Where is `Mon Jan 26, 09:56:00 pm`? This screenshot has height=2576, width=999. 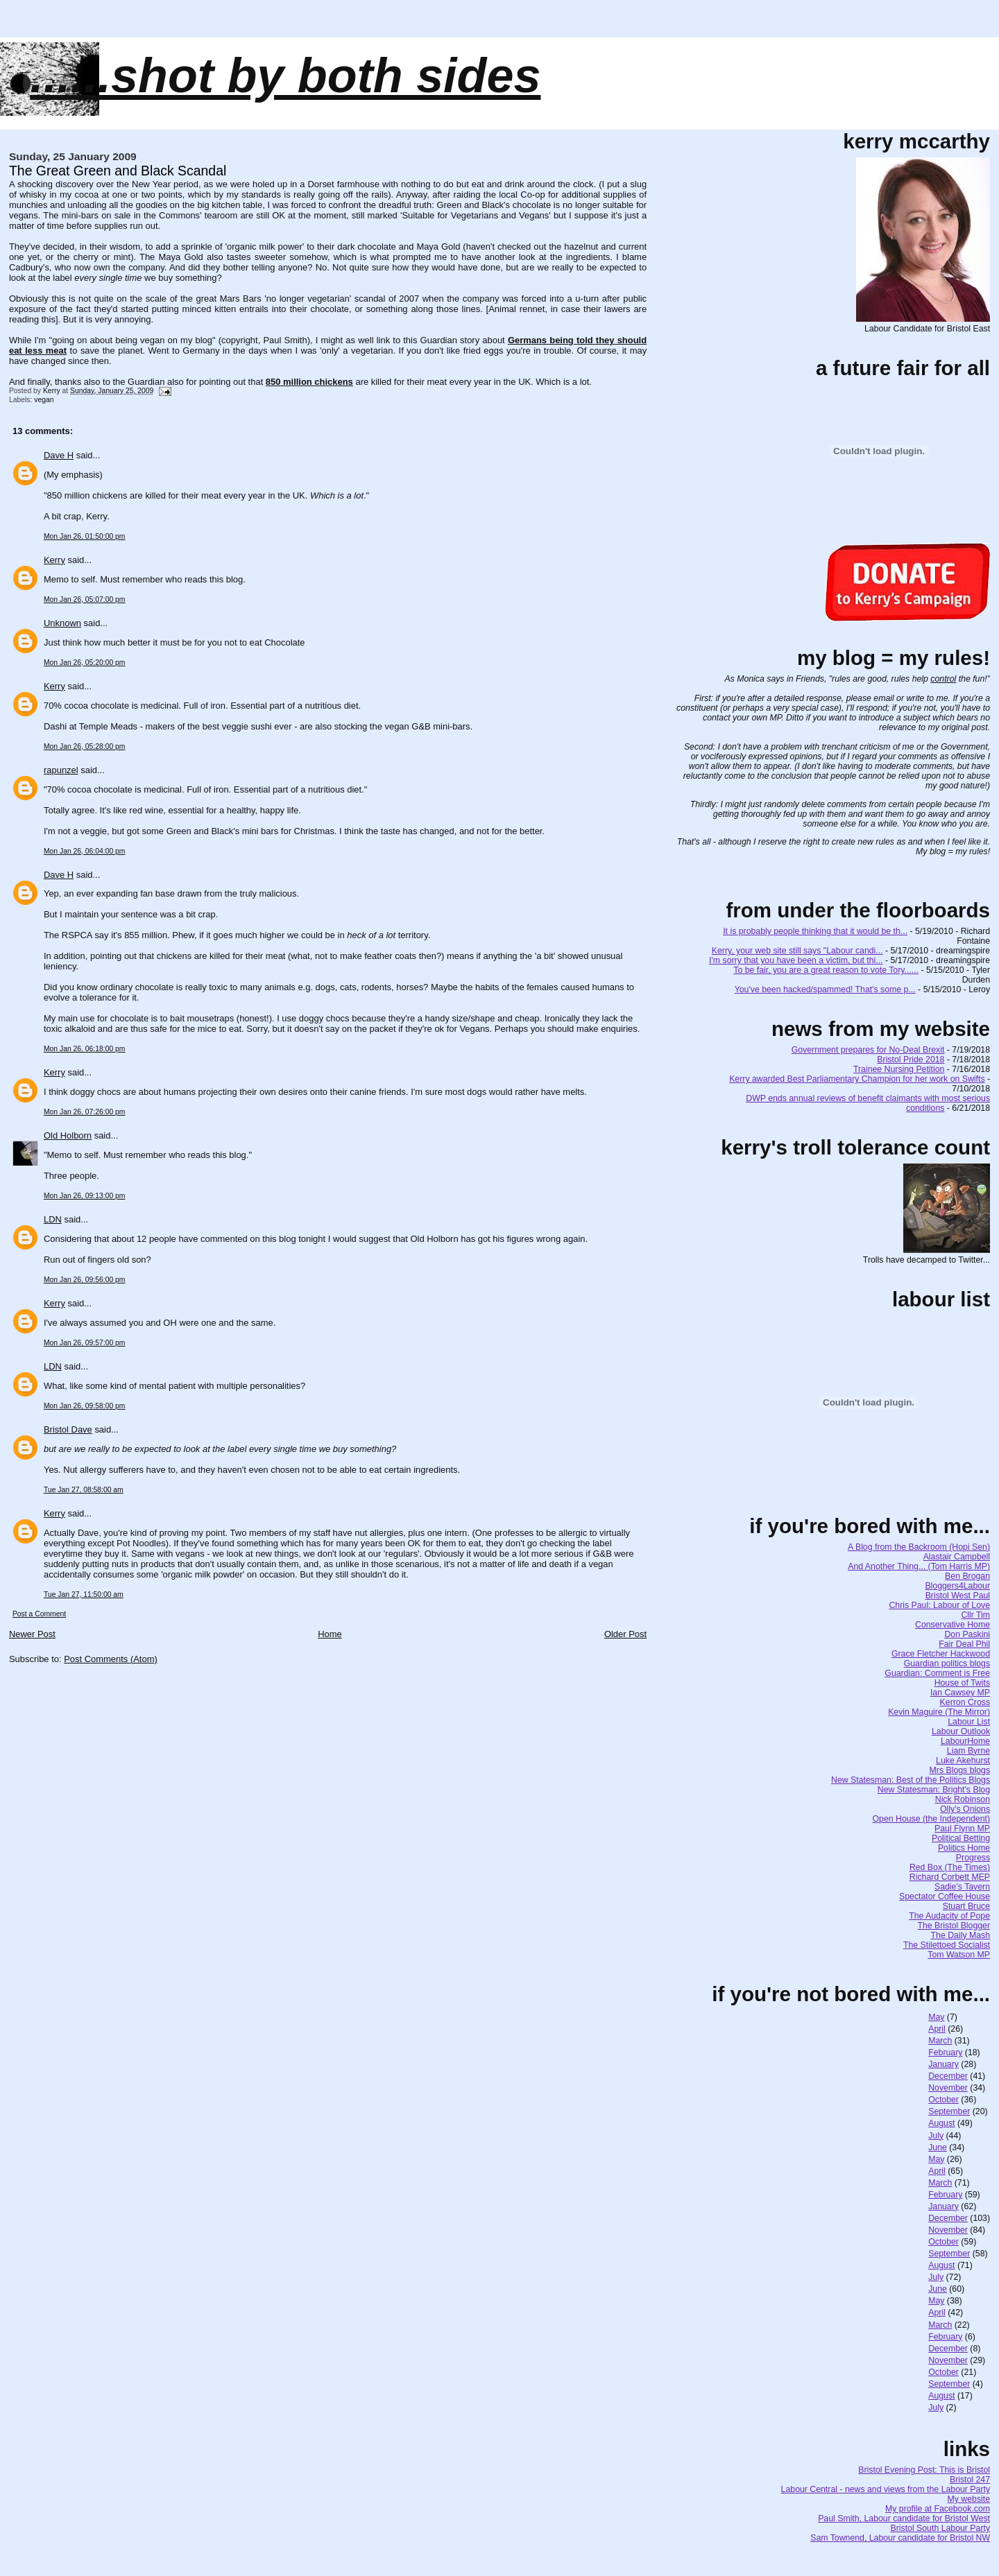
Mon Jan 26, 09:56:00 pm is located at coordinates (84, 1279).